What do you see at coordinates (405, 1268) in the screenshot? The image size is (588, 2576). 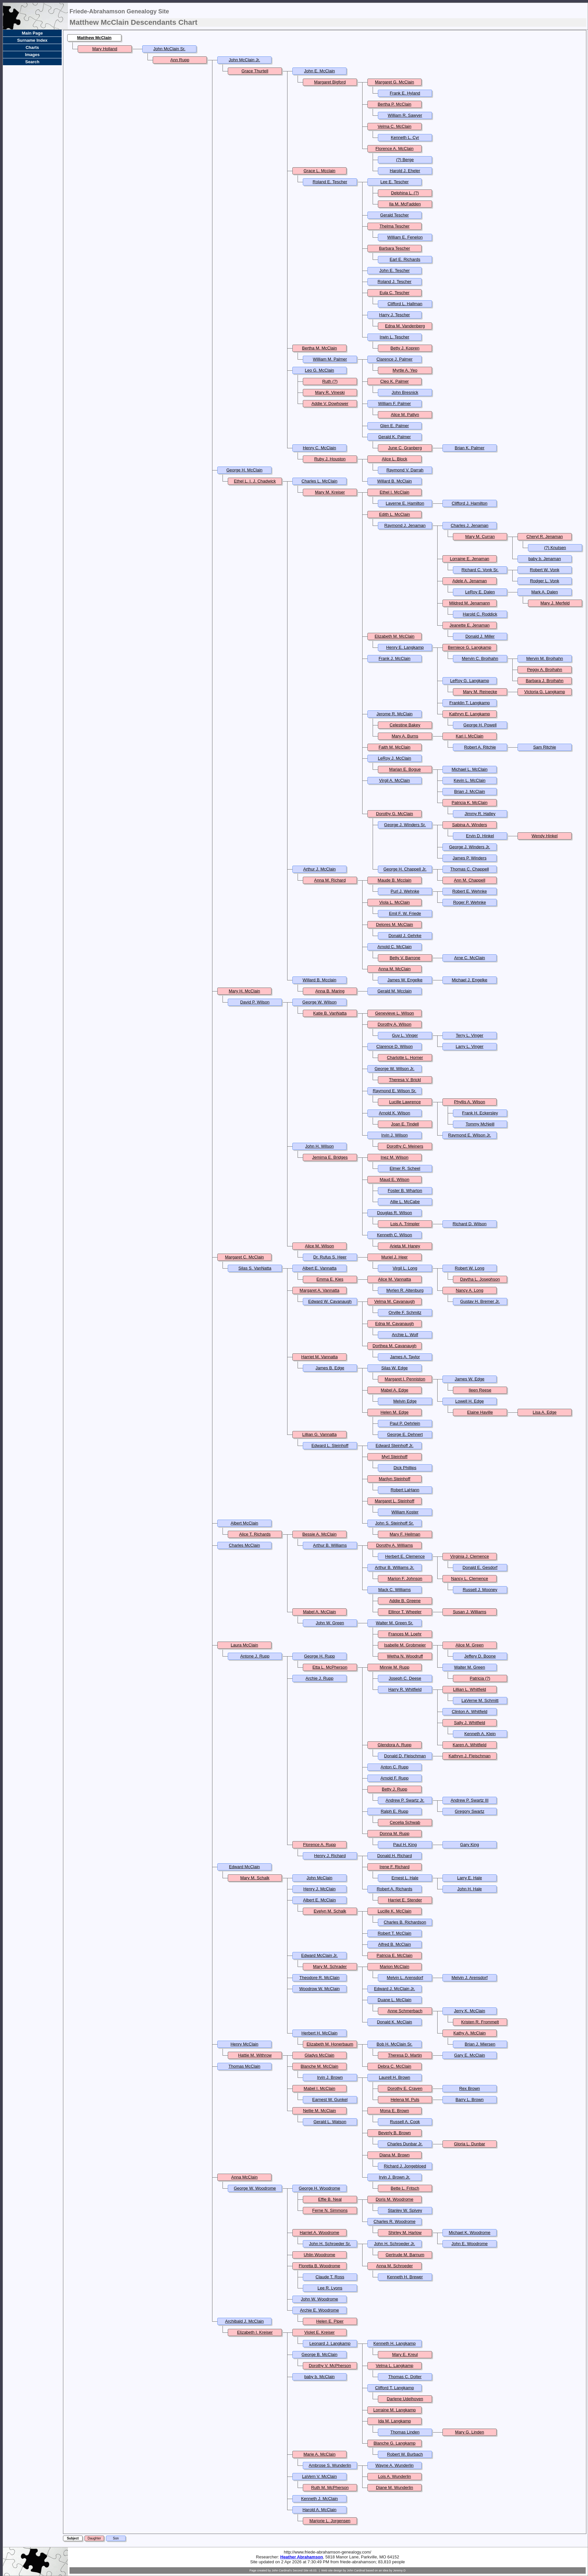 I see `Virgil L. Long` at bounding box center [405, 1268].